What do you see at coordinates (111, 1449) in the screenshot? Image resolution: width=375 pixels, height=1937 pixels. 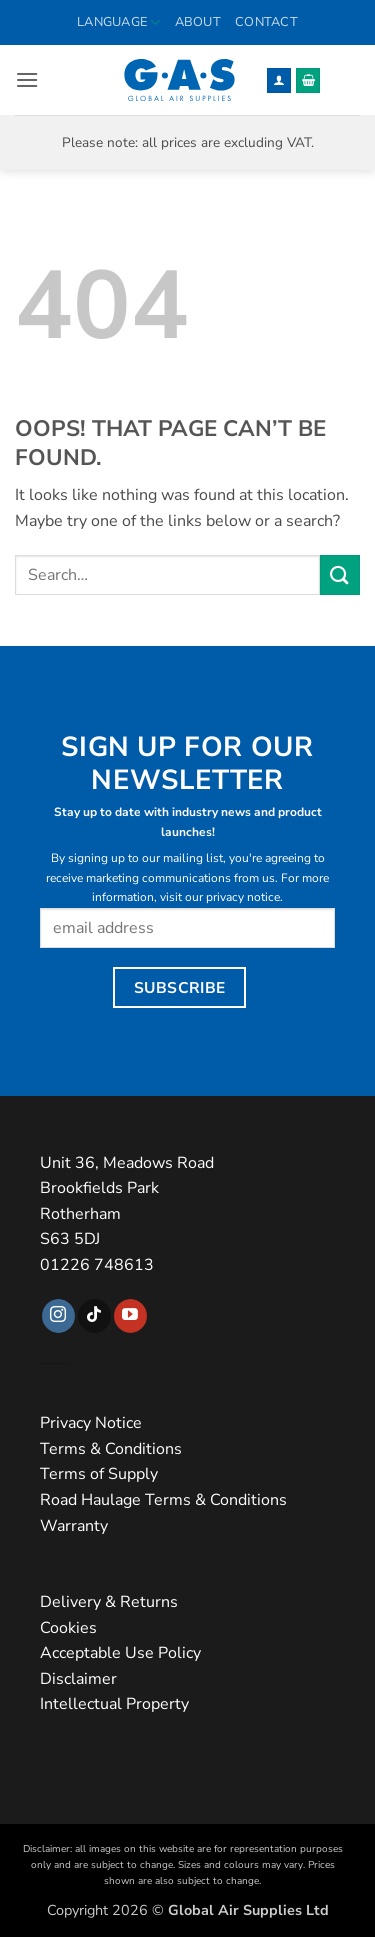 I see `Terms & Conditions` at bounding box center [111, 1449].